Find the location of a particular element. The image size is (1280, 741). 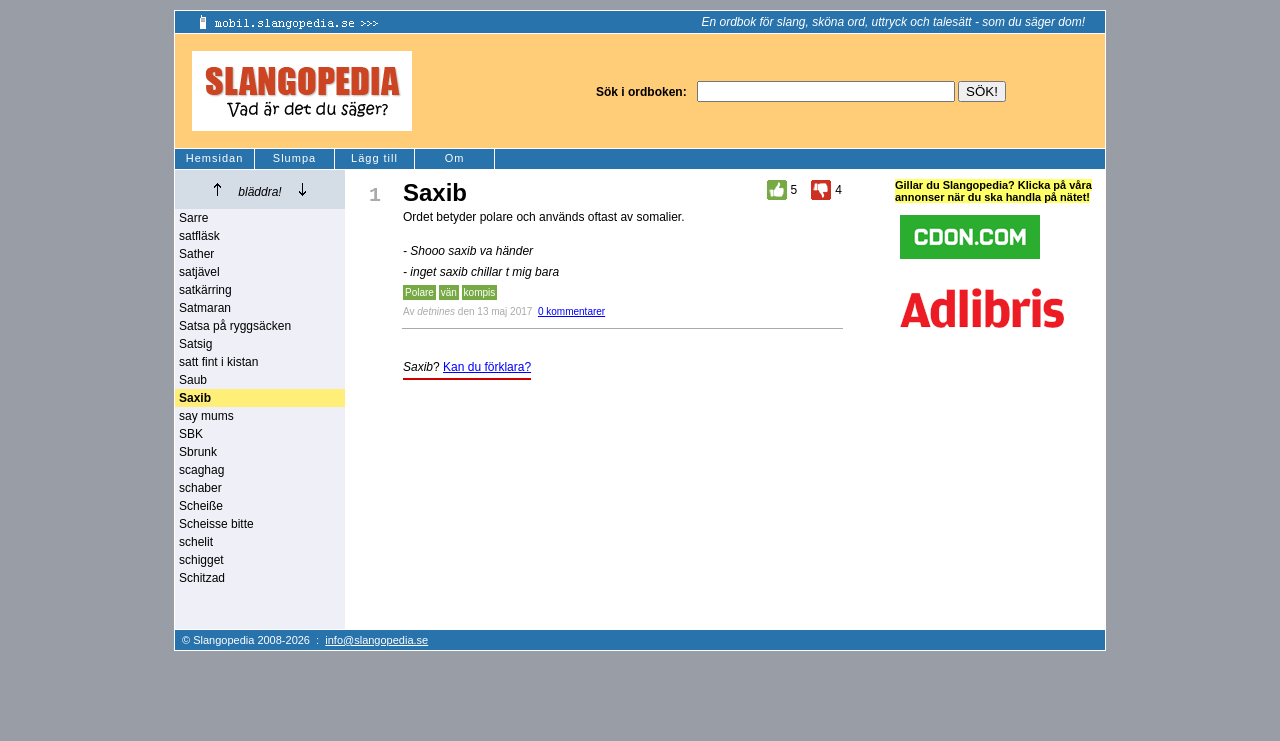

Saub is located at coordinates (193, 380).